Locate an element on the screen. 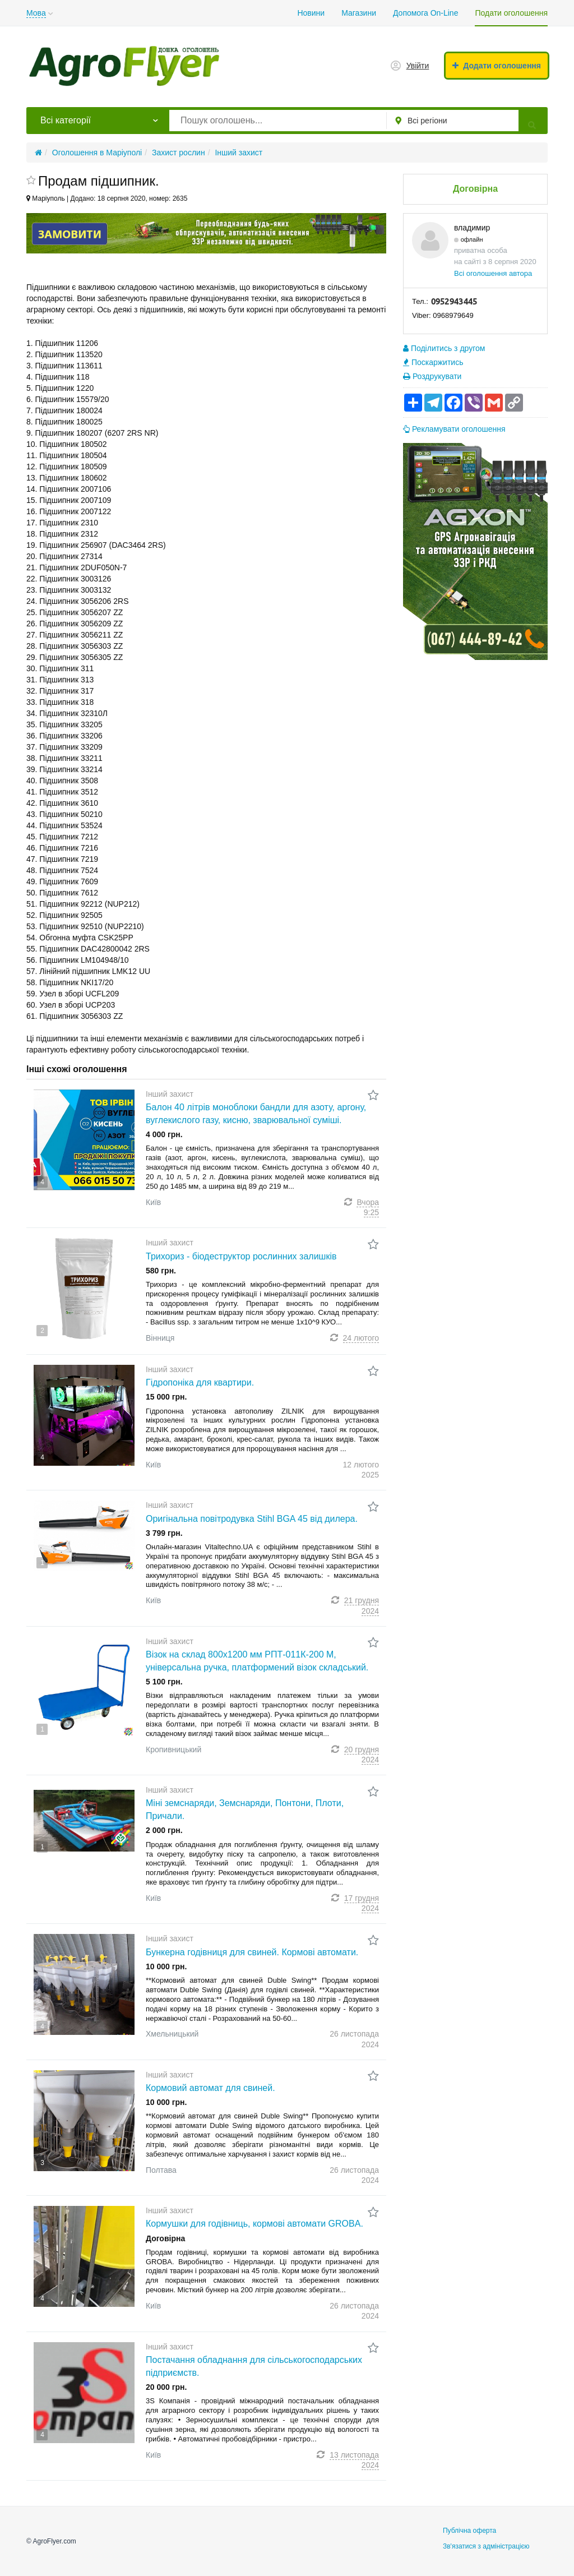 The width and height of the screenshot is (574, 2576). Бункерна годівниця для свиней. Кормові автомати. is located at coordinates (252, 1952).